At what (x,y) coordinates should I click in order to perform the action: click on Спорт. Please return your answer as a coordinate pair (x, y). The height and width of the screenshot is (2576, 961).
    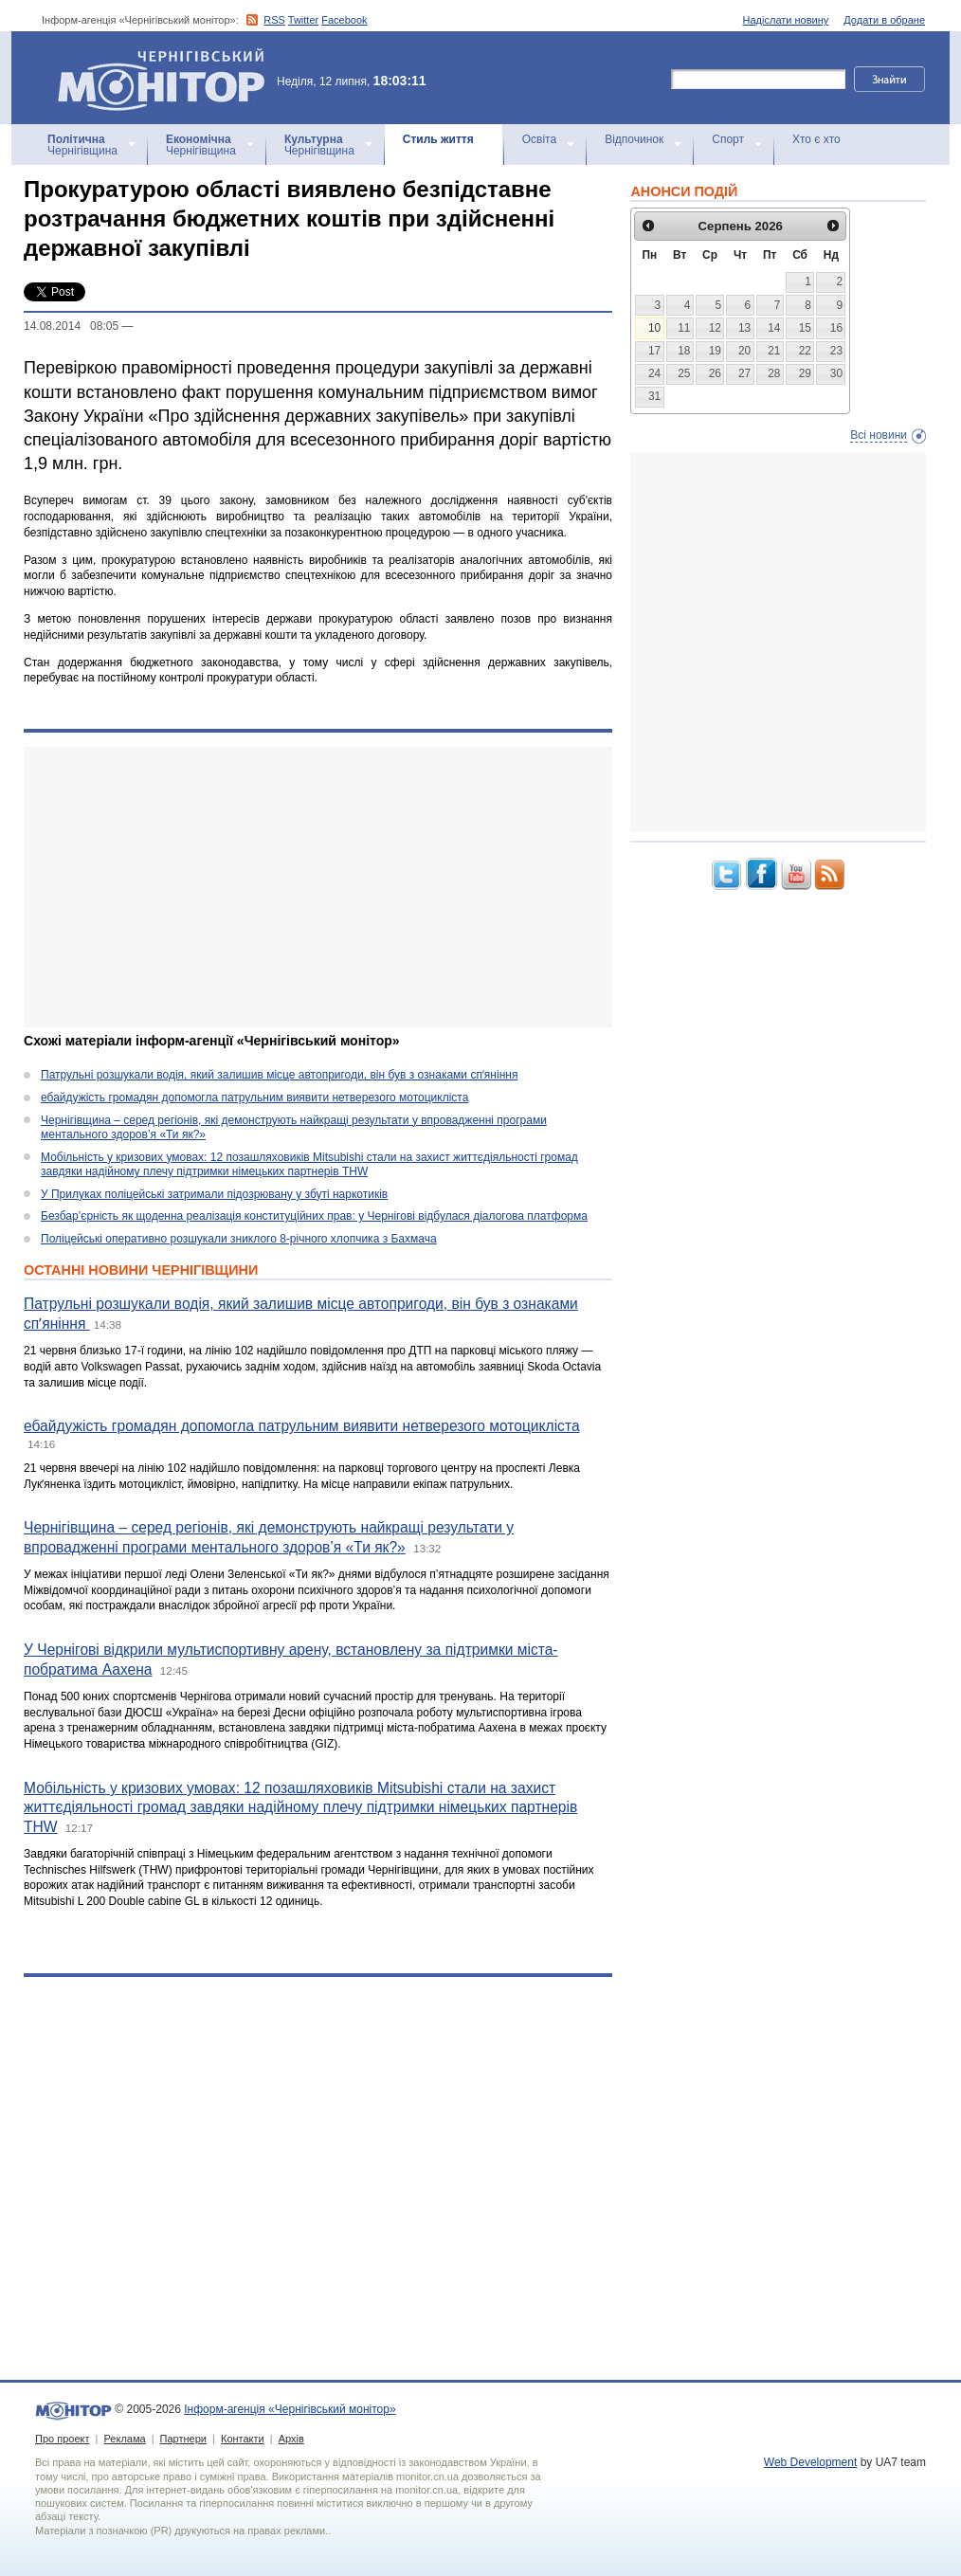
    Looking at the image, I should click on (728, 139).